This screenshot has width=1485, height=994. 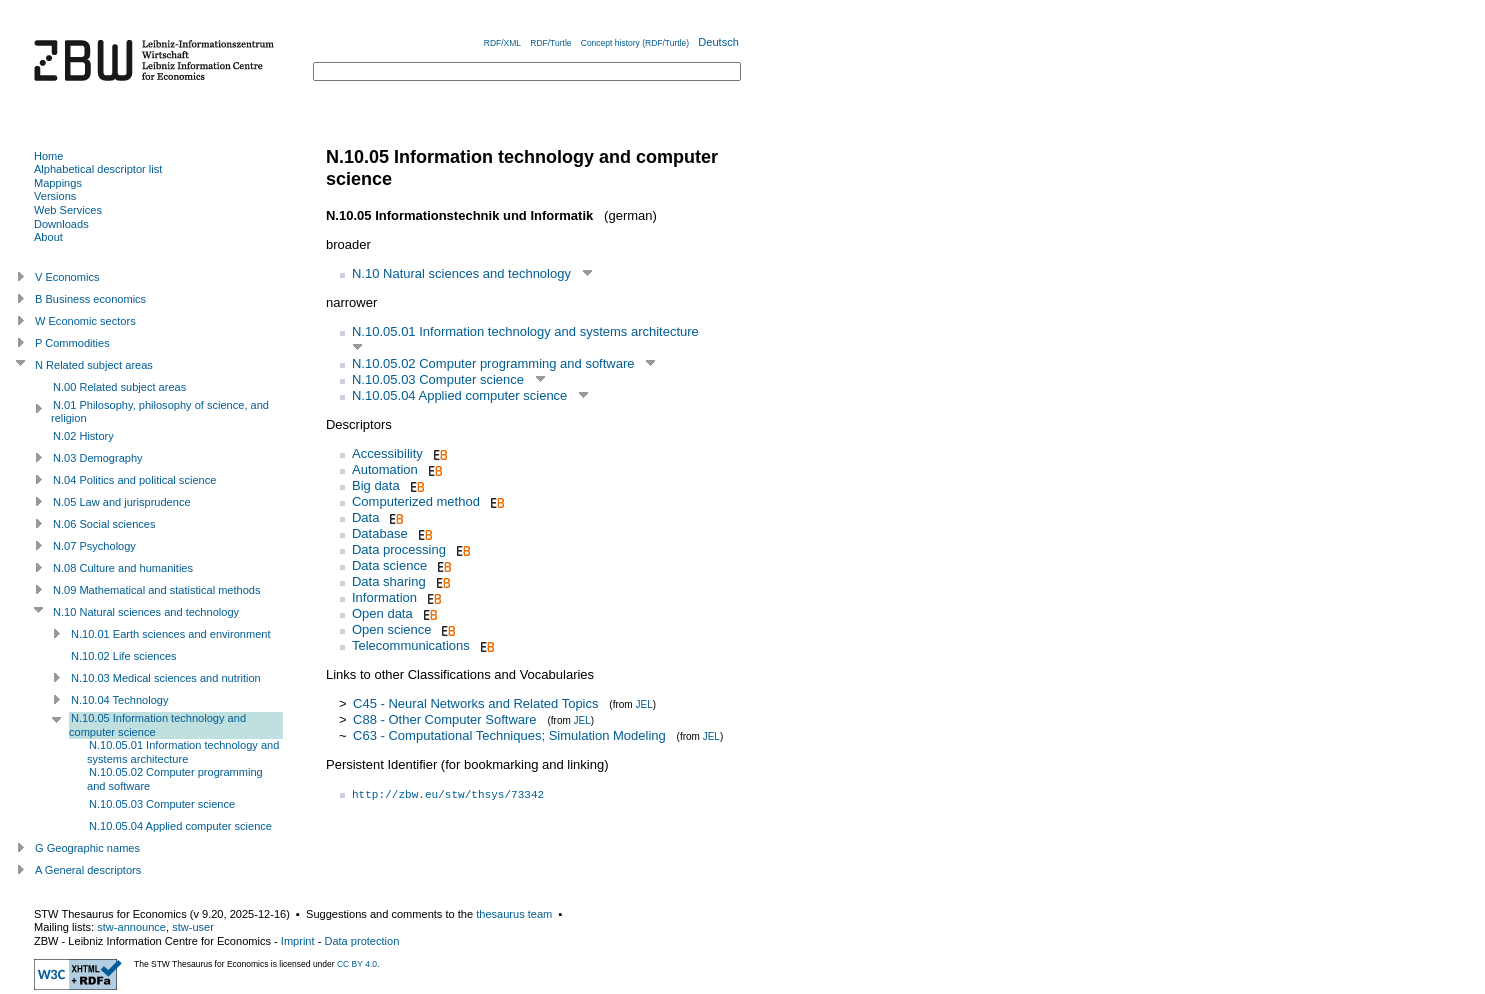 What do you see at coordinates (389, 565) in the screenshot?
I see `Data science` at bounding box center [389, 565].